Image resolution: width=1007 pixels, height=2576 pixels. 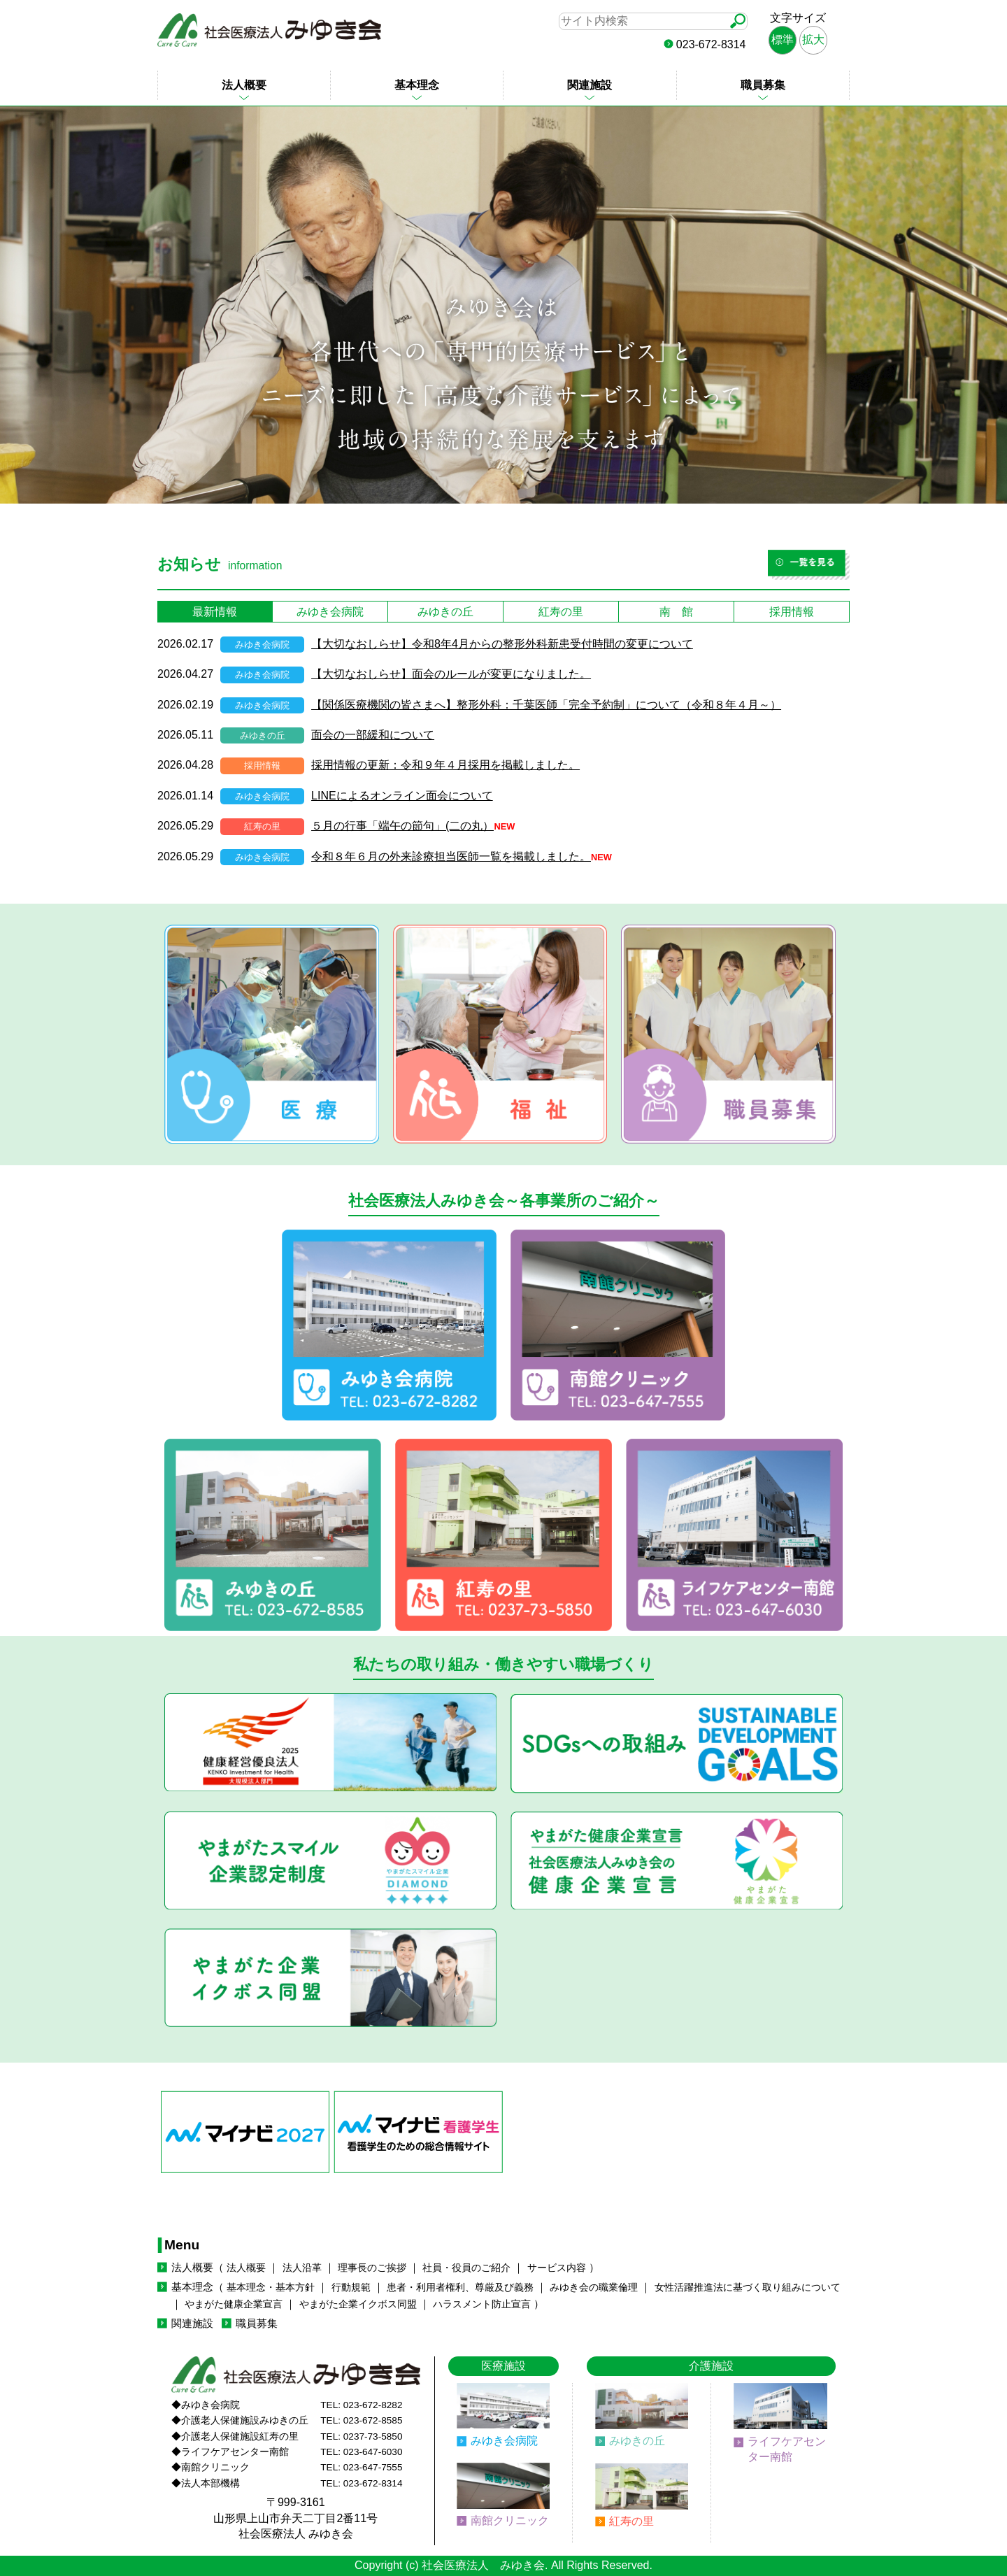 I want to click on ハラスメント防止宣言, so click(x=482, y=2304).